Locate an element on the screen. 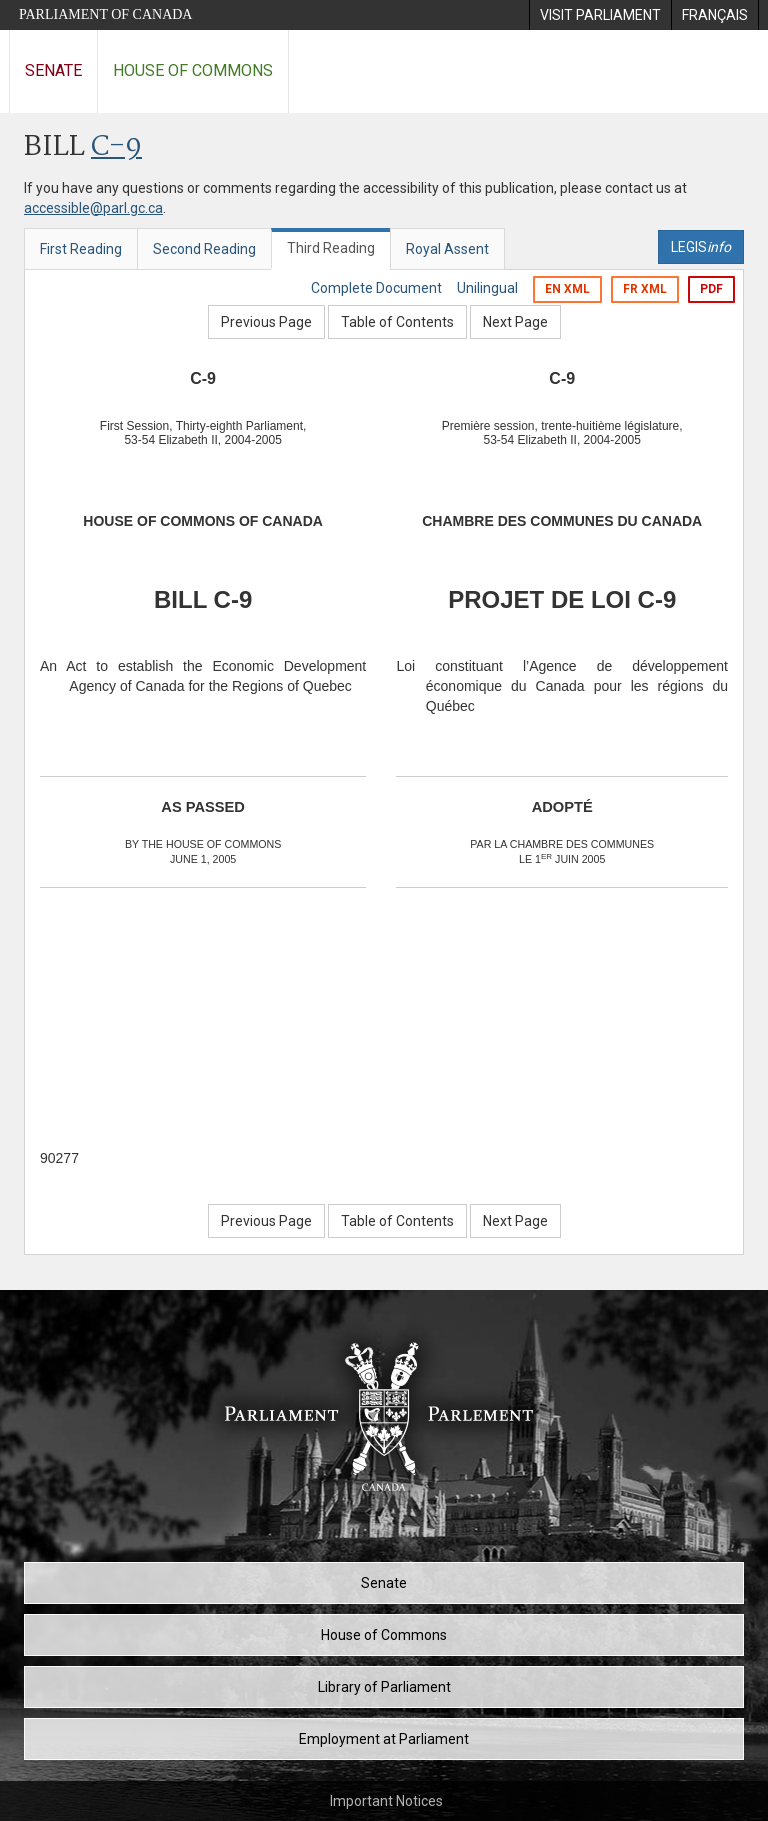 This screenshot has height=1821, width=768. First Reading [tab] is located at coordinates (81, 249).